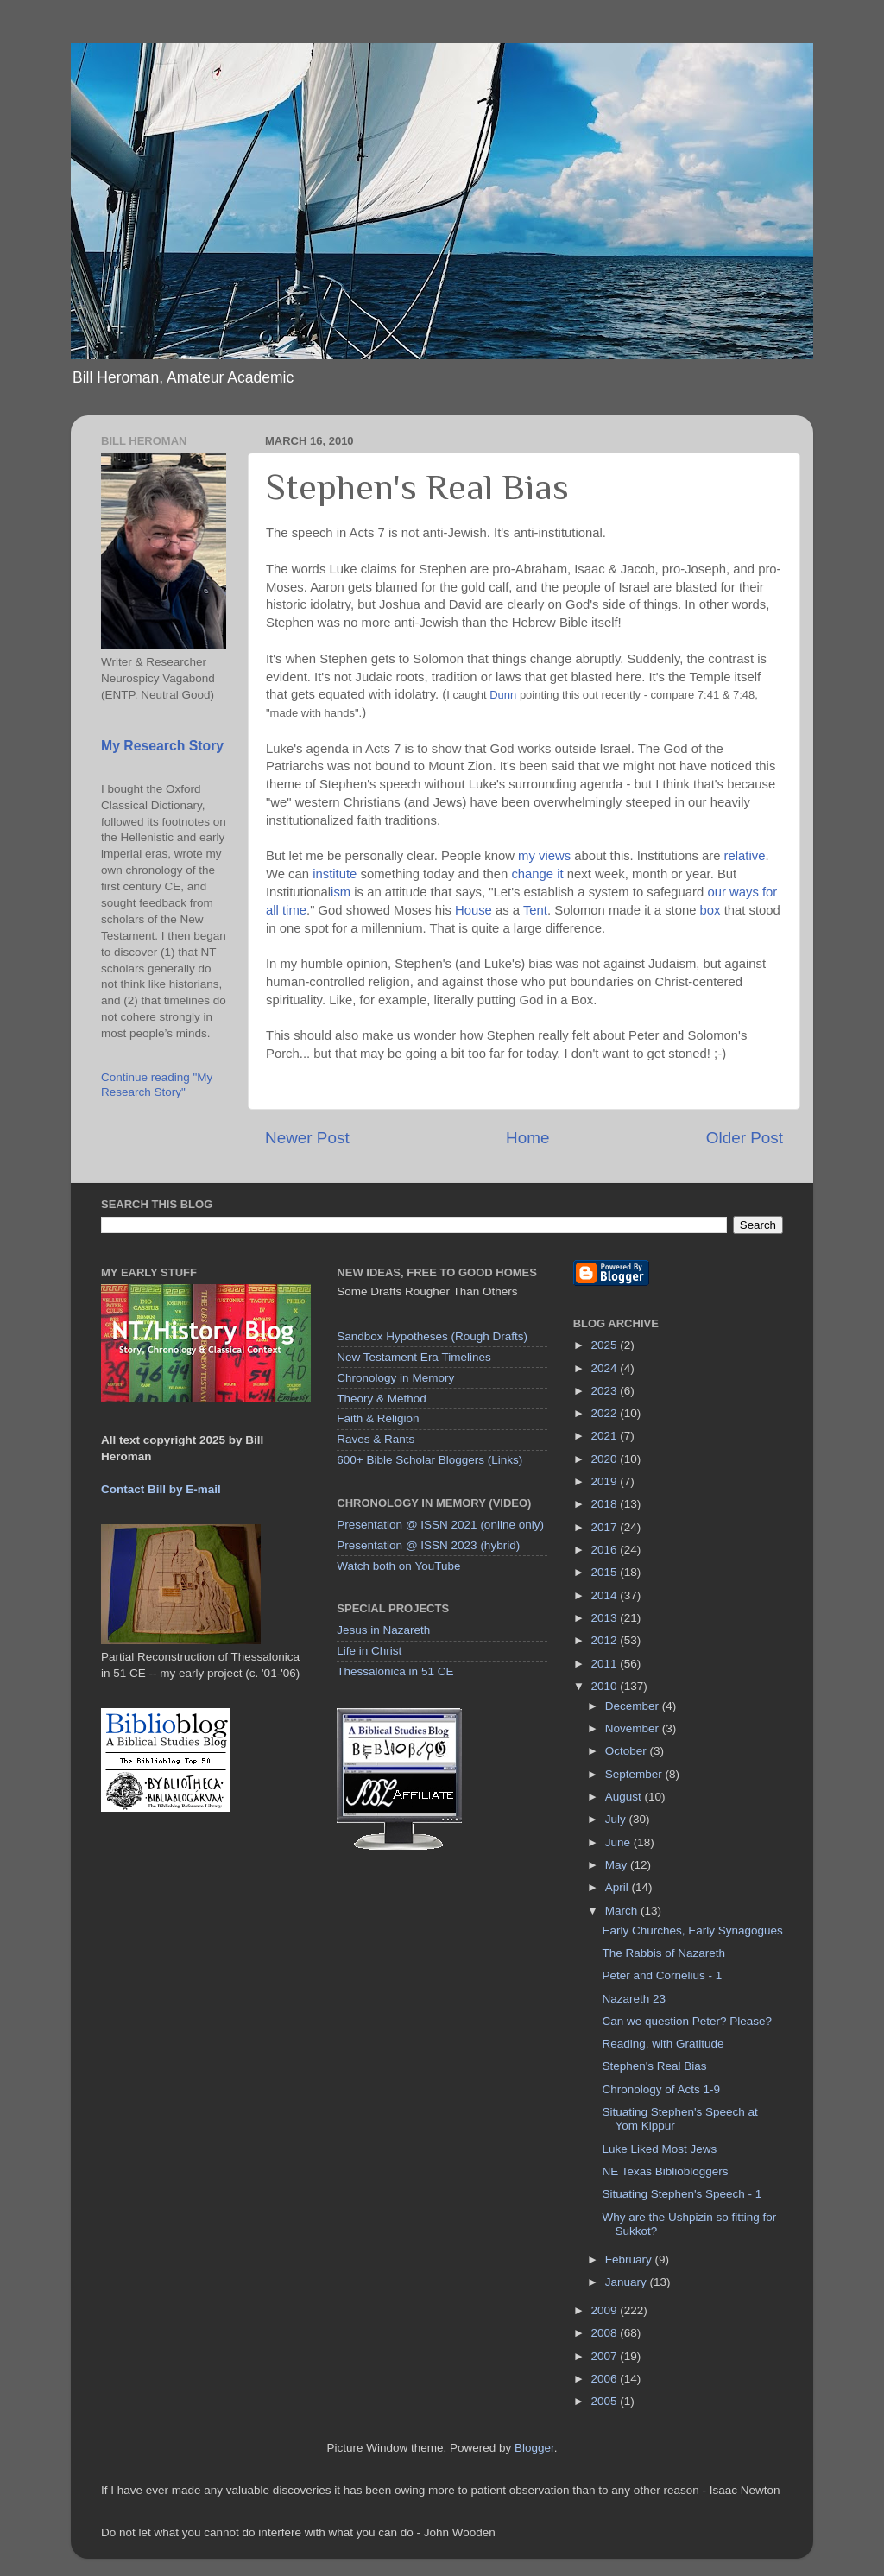 Image resolution: width=884 pixels, height=2576 pixels. What do you see at coordinates (619, 1842) in the screenshot?
I see `June` at bounding box center [619, 1842].